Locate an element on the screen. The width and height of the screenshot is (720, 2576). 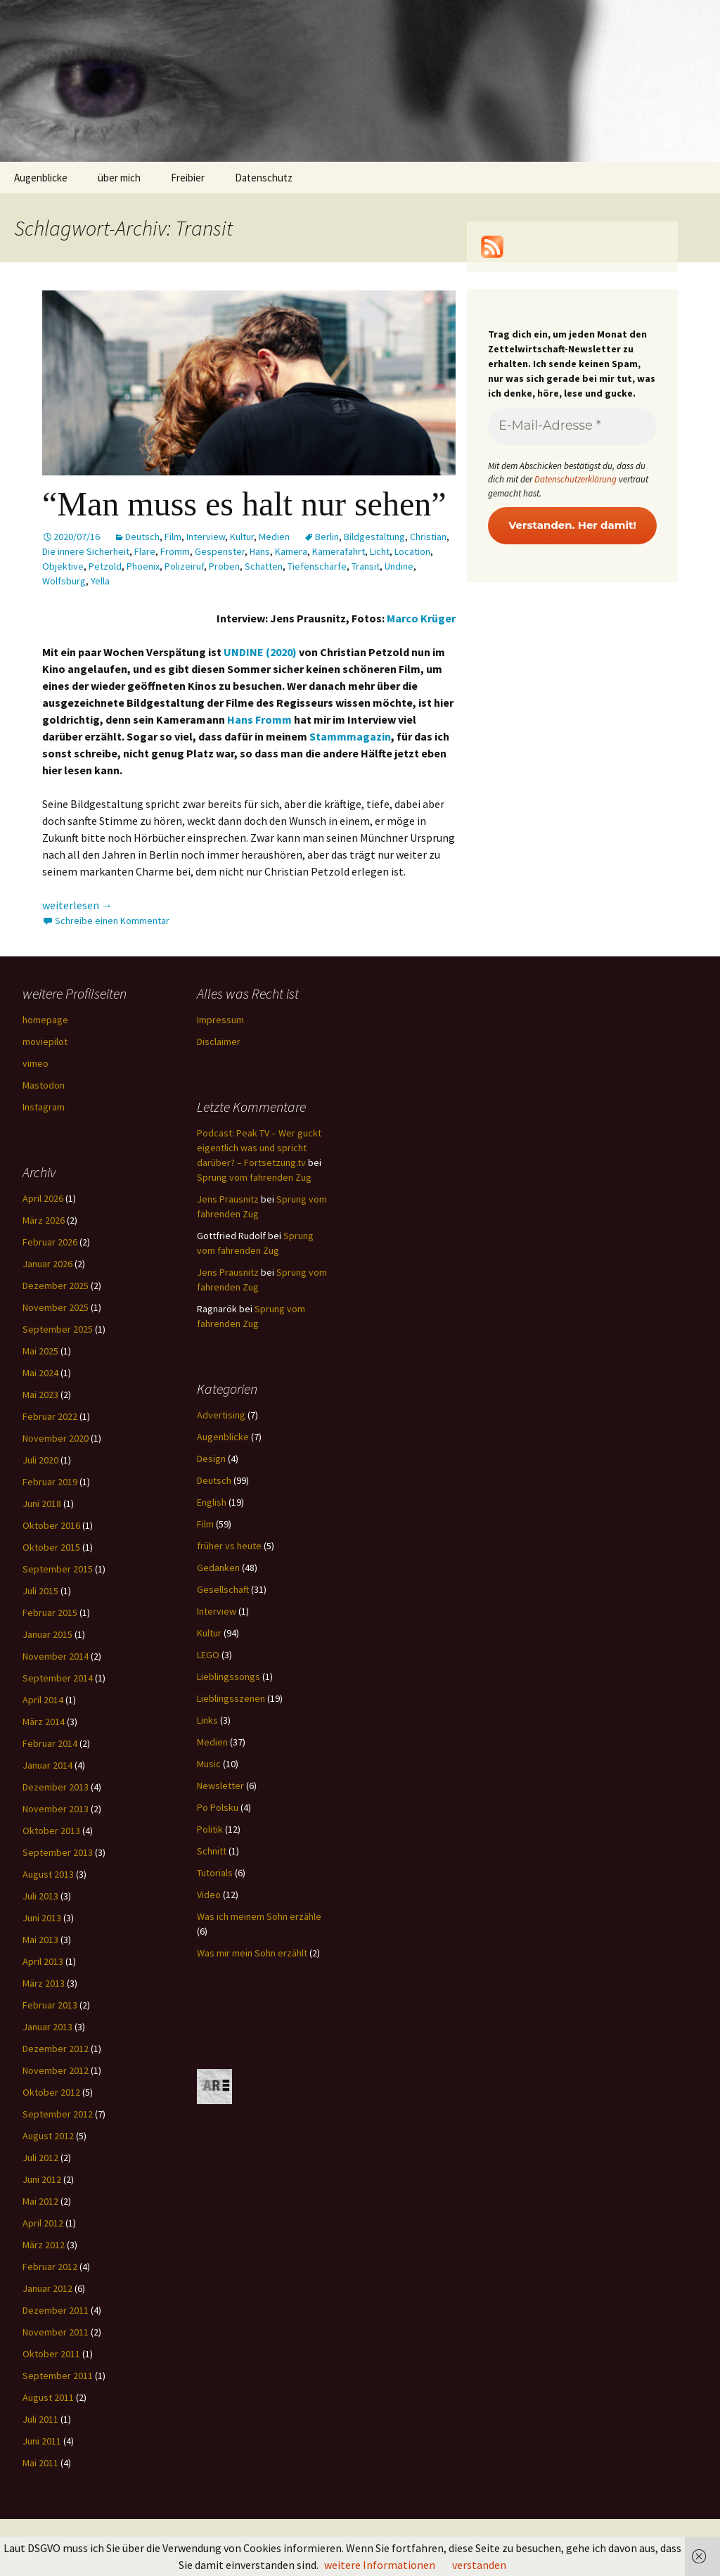
Bildgestaltung is located at coordinates (374, 536).